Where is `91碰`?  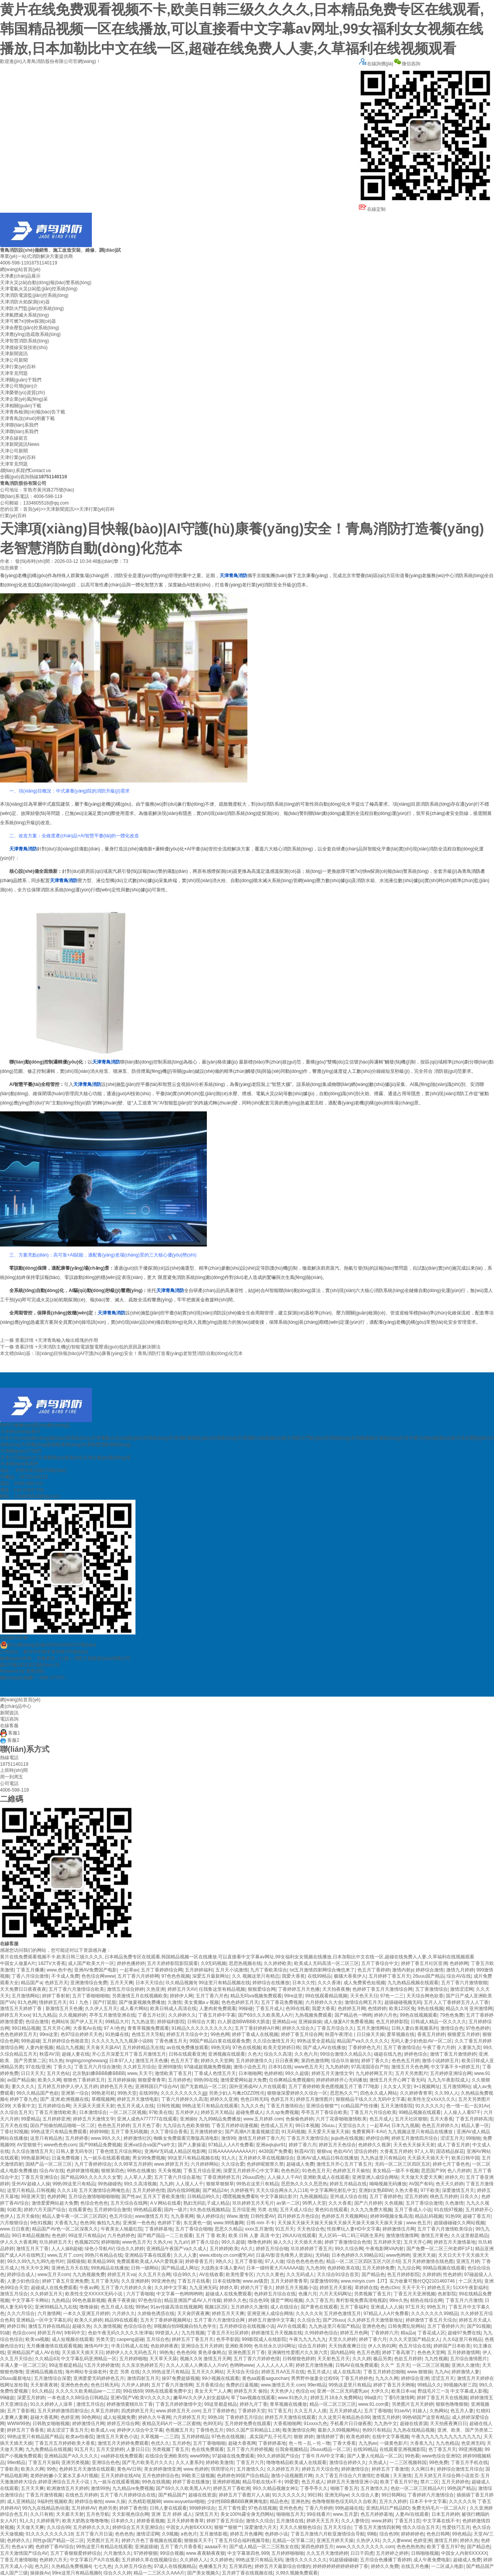
91碰 is located at coordinates (5, 2333).